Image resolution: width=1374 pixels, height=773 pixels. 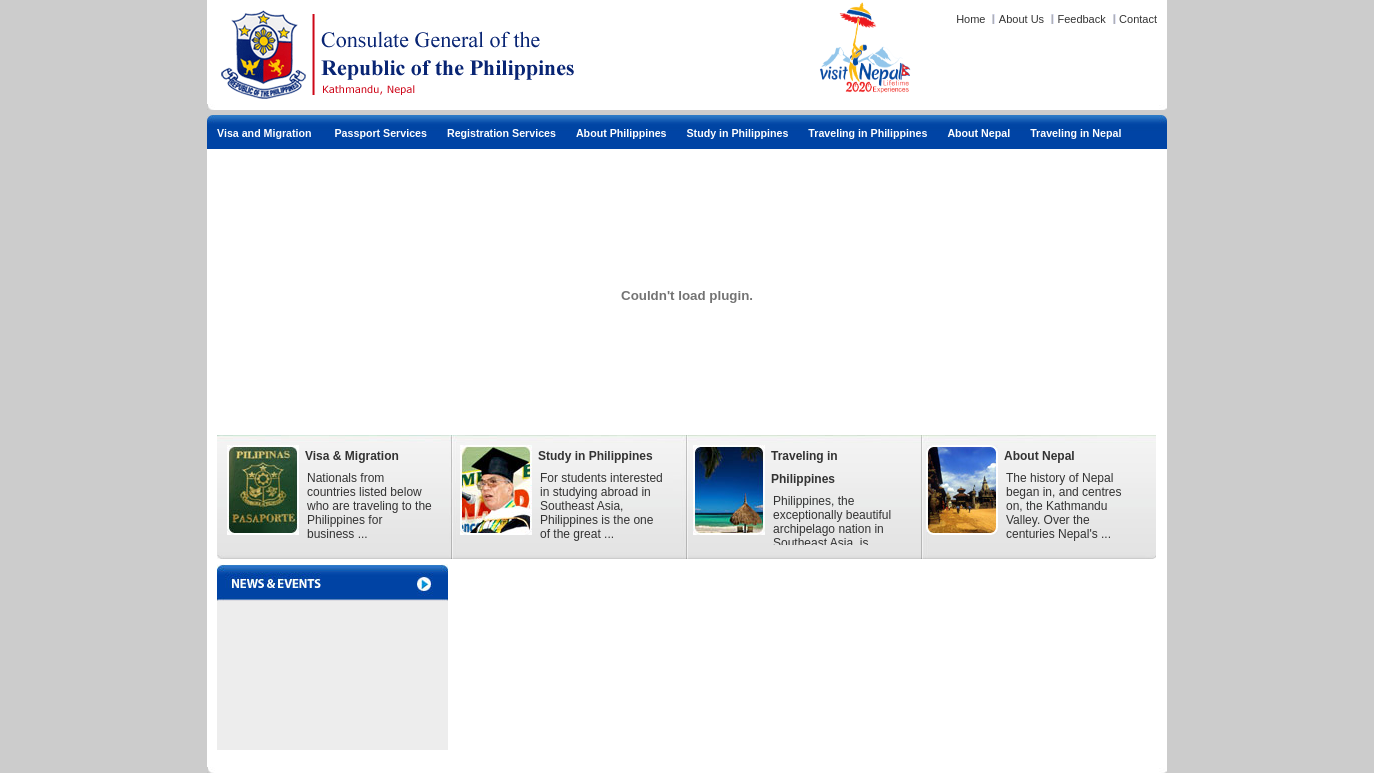 What do you see at coordinates (1063, 506) in the screenshot?
I see `The history of Nepal began in, and centres on, the Kathmandu Valley. Over the centuries Nepal's ...` at bounding box center [1063, 506].